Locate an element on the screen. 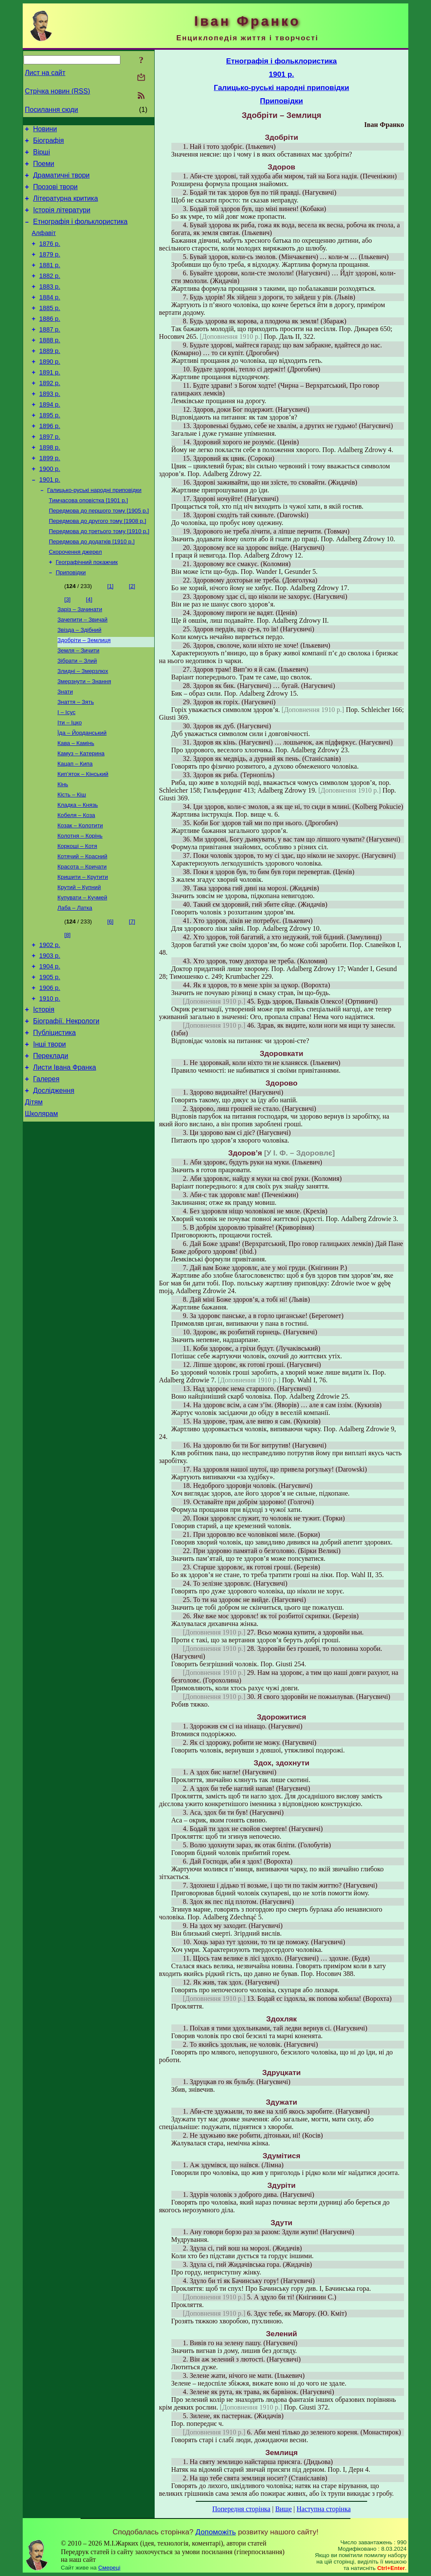  1906 р. is located at coordinates (49, 1070).